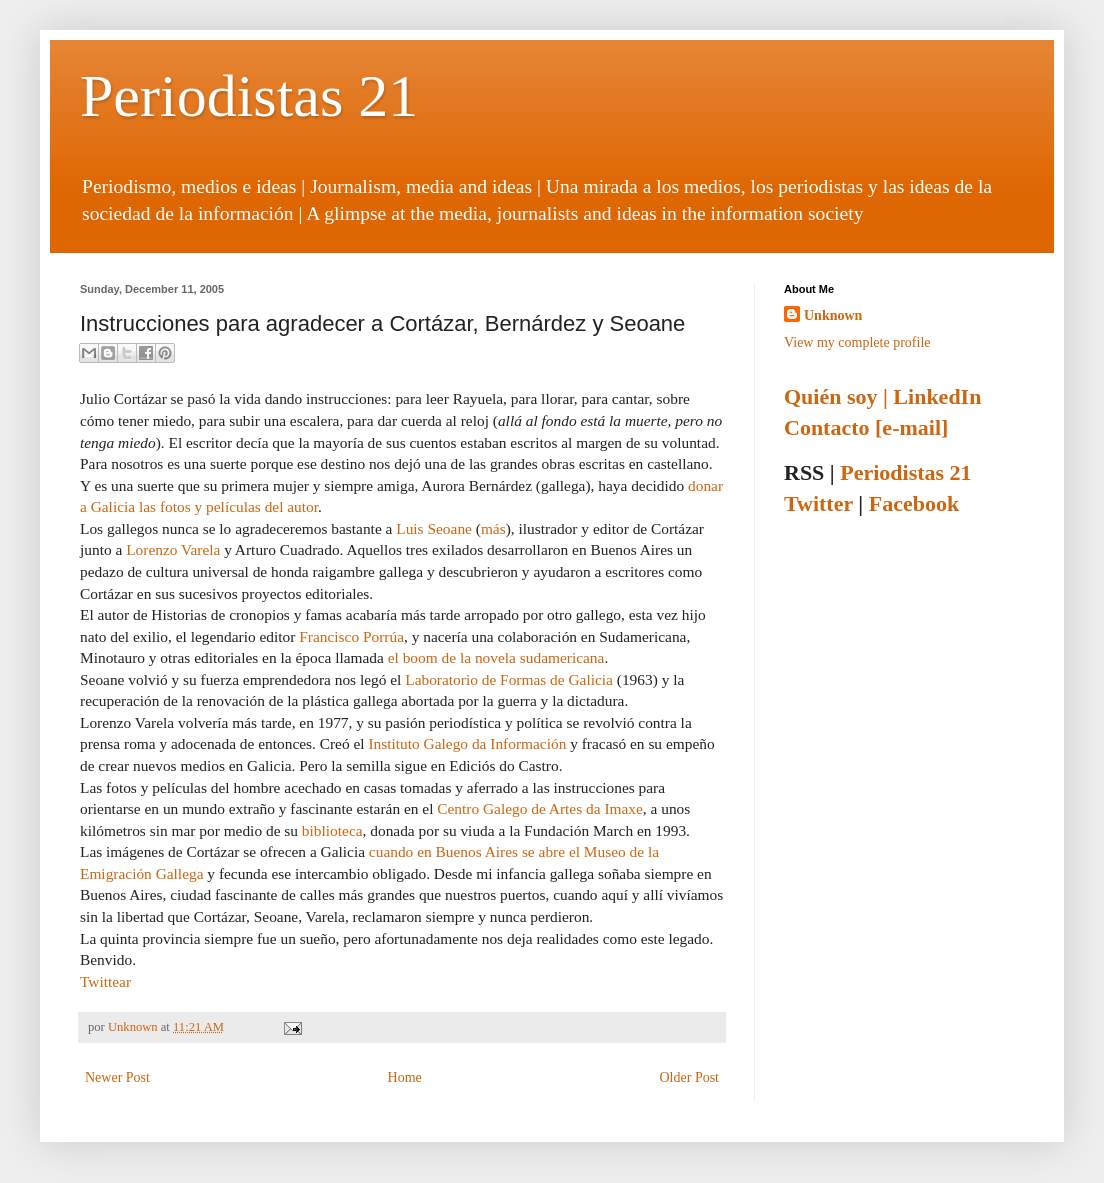 The height and width of the screenshot is (1183, 1104). Describe the element at coordinates (405, 1077) in the screenshot. I see `Home` at that location.